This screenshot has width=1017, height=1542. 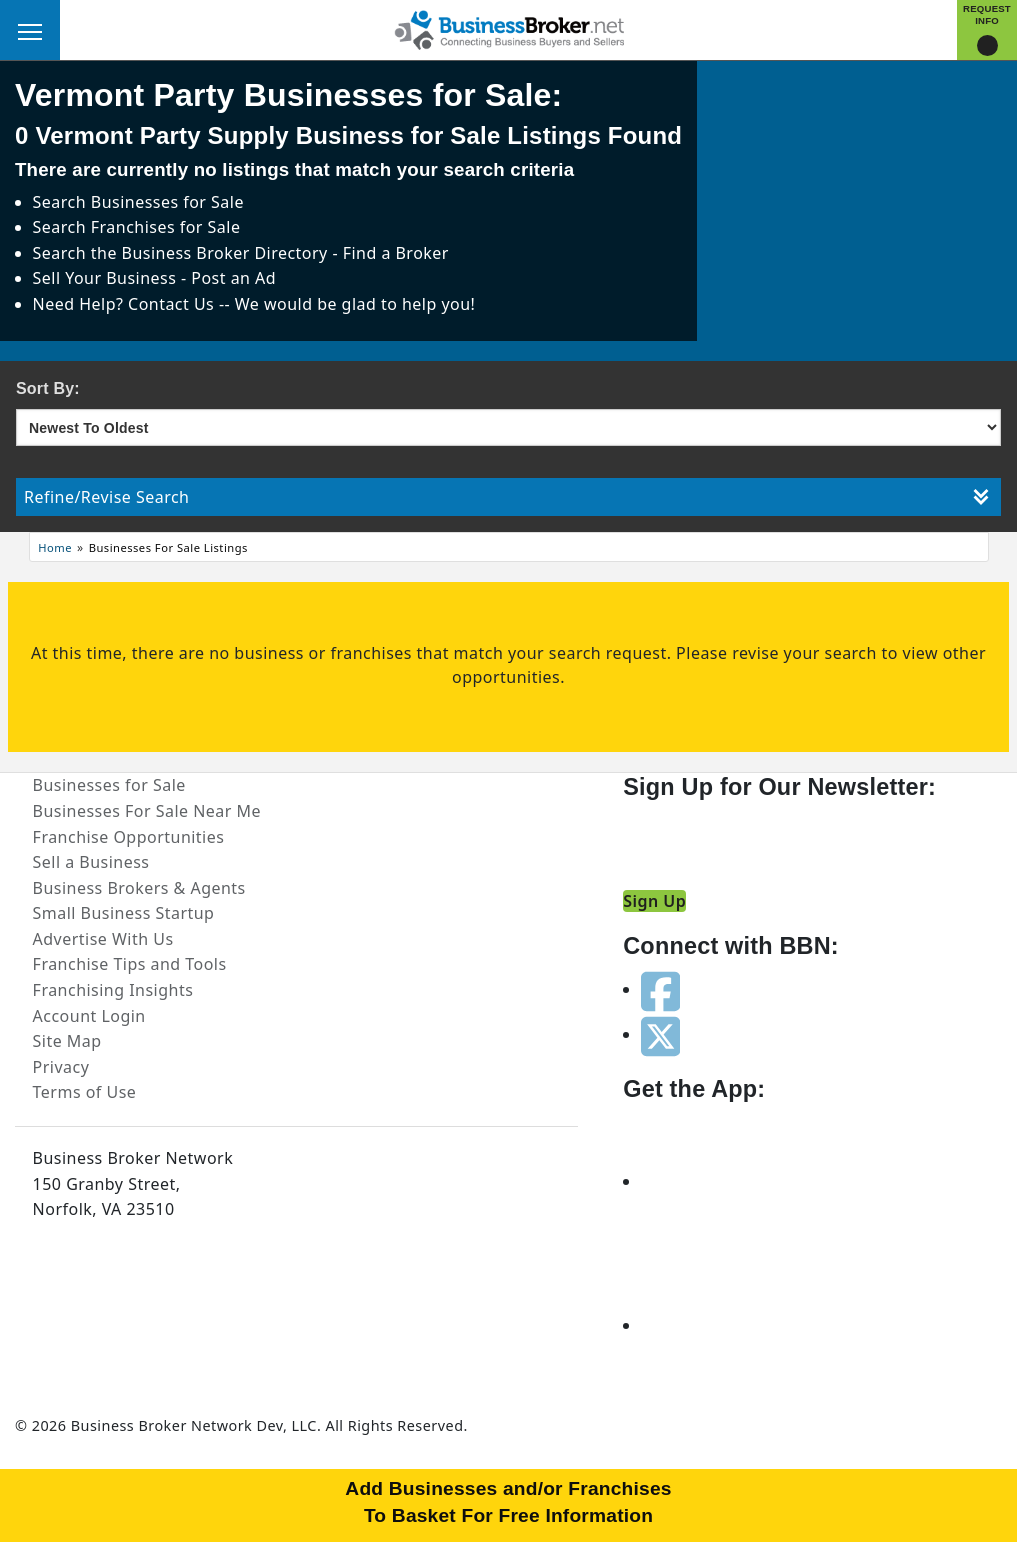 I want to click on [Get the app from App Store], so click(x=713, y=1181).